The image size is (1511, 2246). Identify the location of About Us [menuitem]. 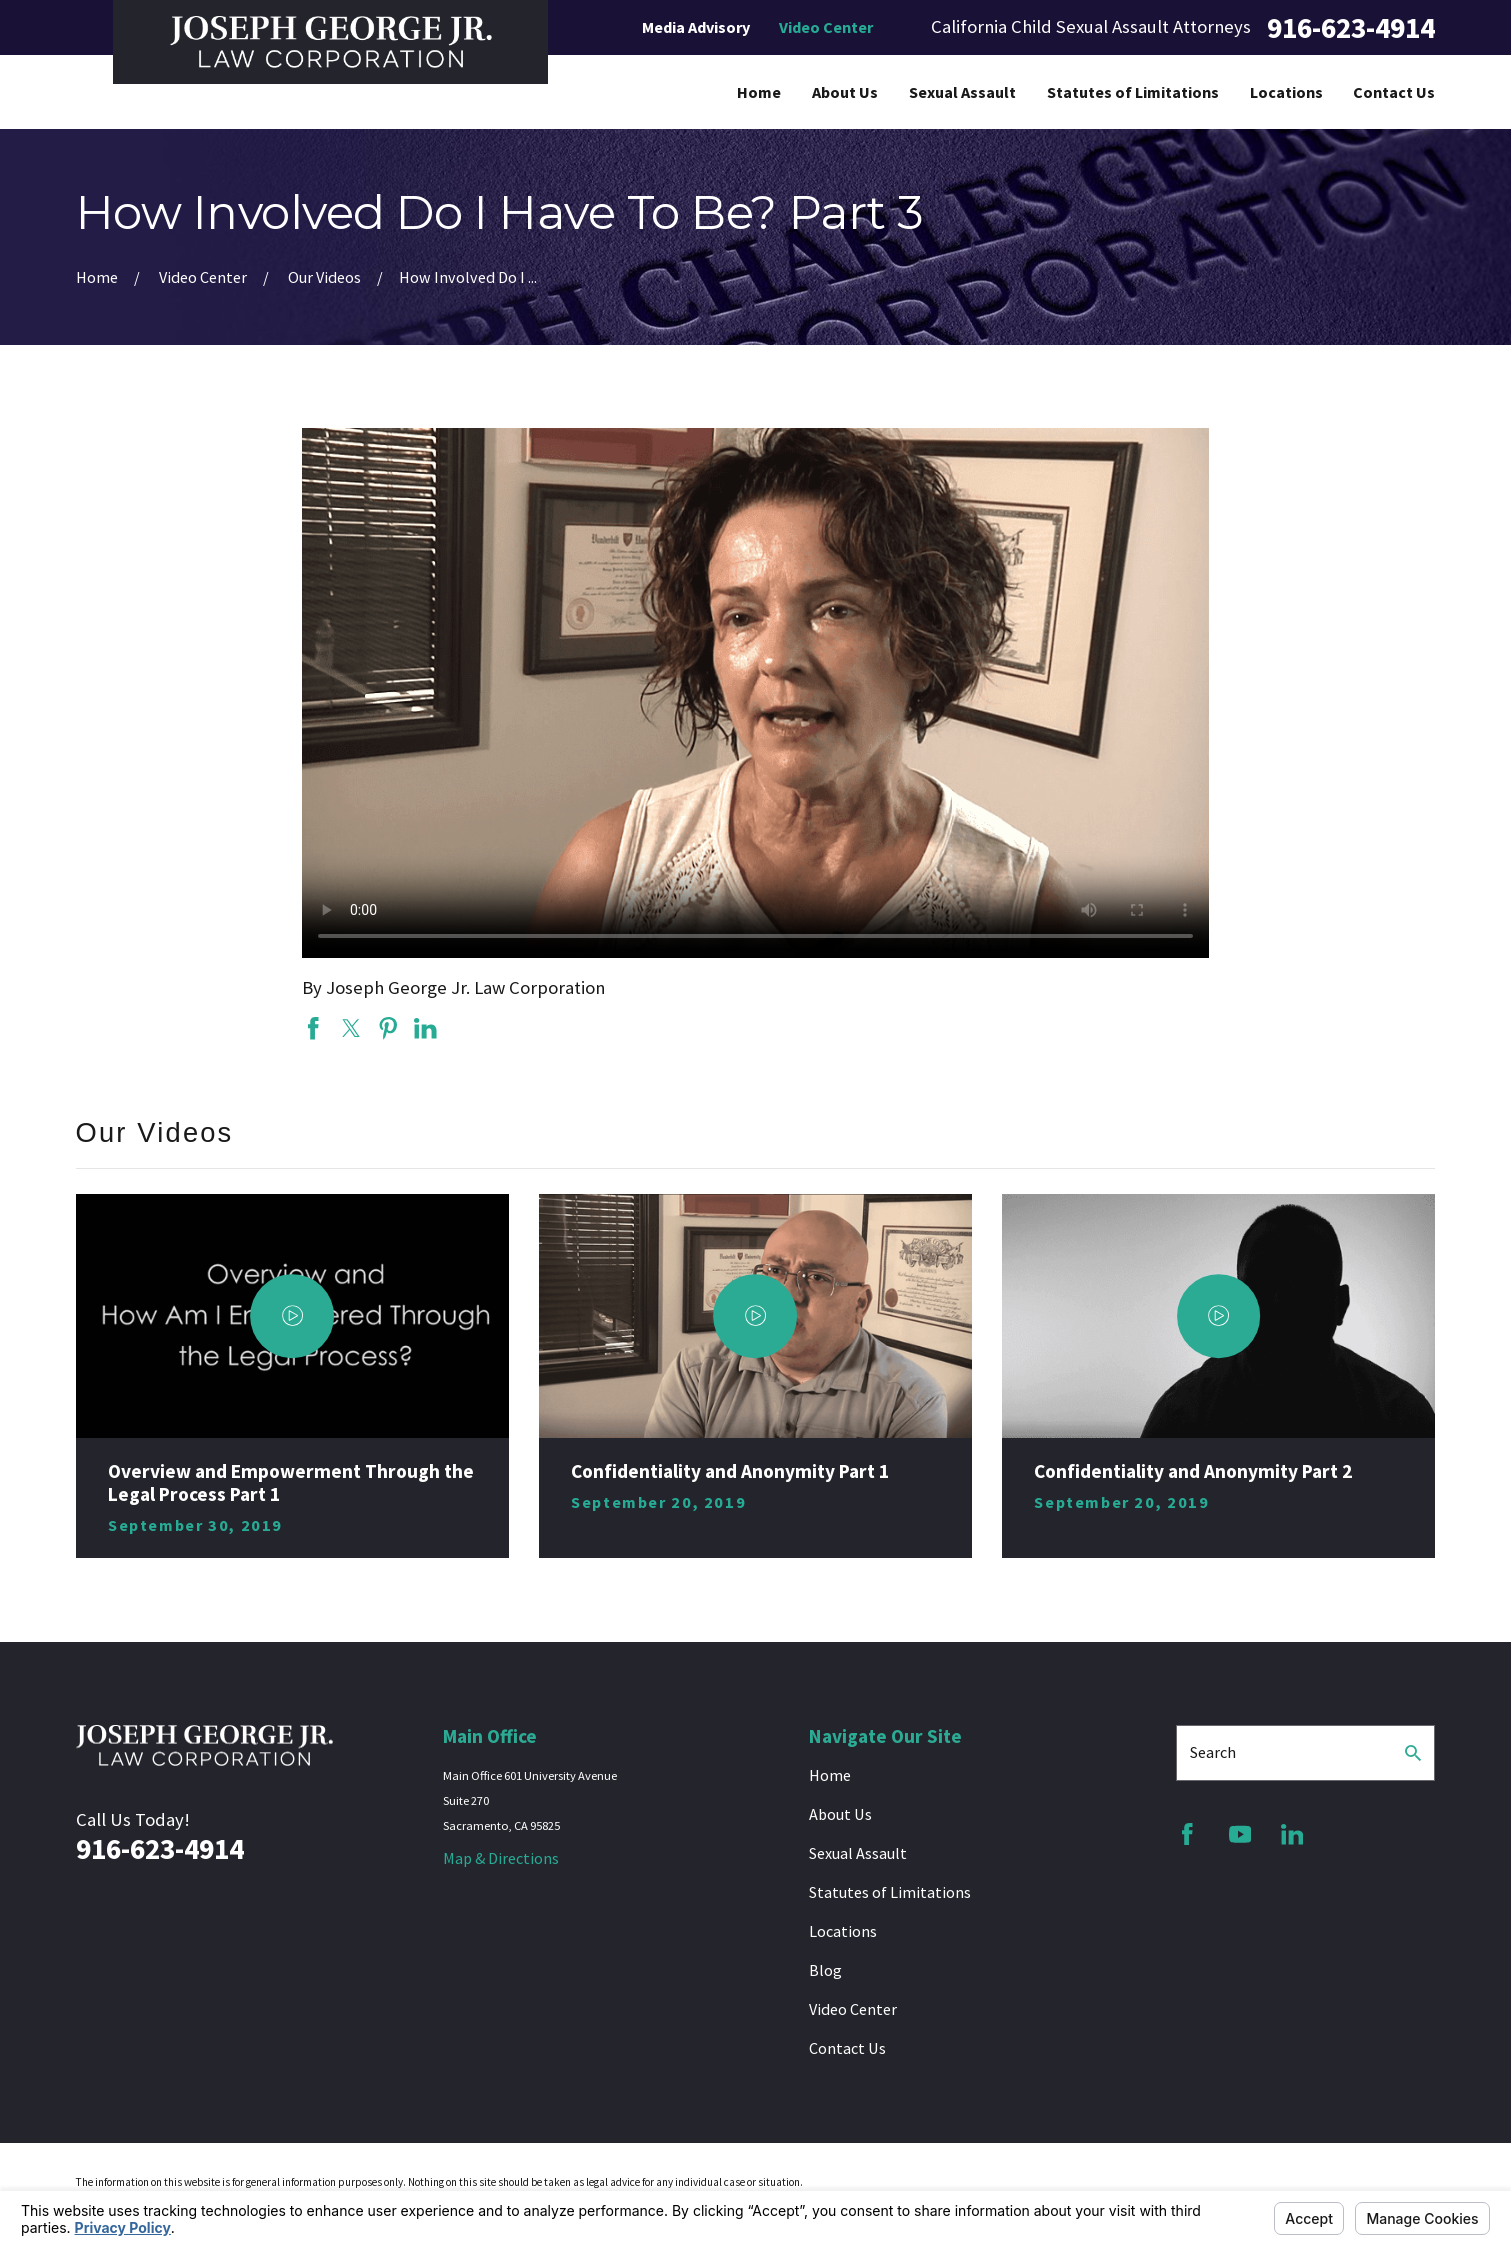
(845, 92).